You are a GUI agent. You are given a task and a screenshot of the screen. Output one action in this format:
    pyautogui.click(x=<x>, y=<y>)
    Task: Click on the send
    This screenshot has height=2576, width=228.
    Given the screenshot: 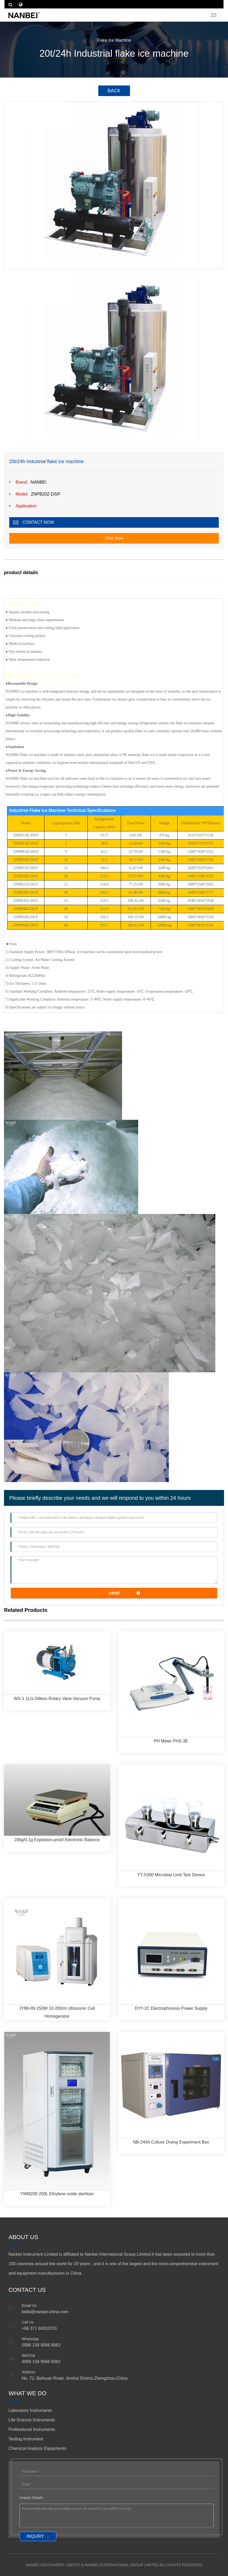 What is the action you would take?
    pyautogui.click(x=113, y=1593)
    